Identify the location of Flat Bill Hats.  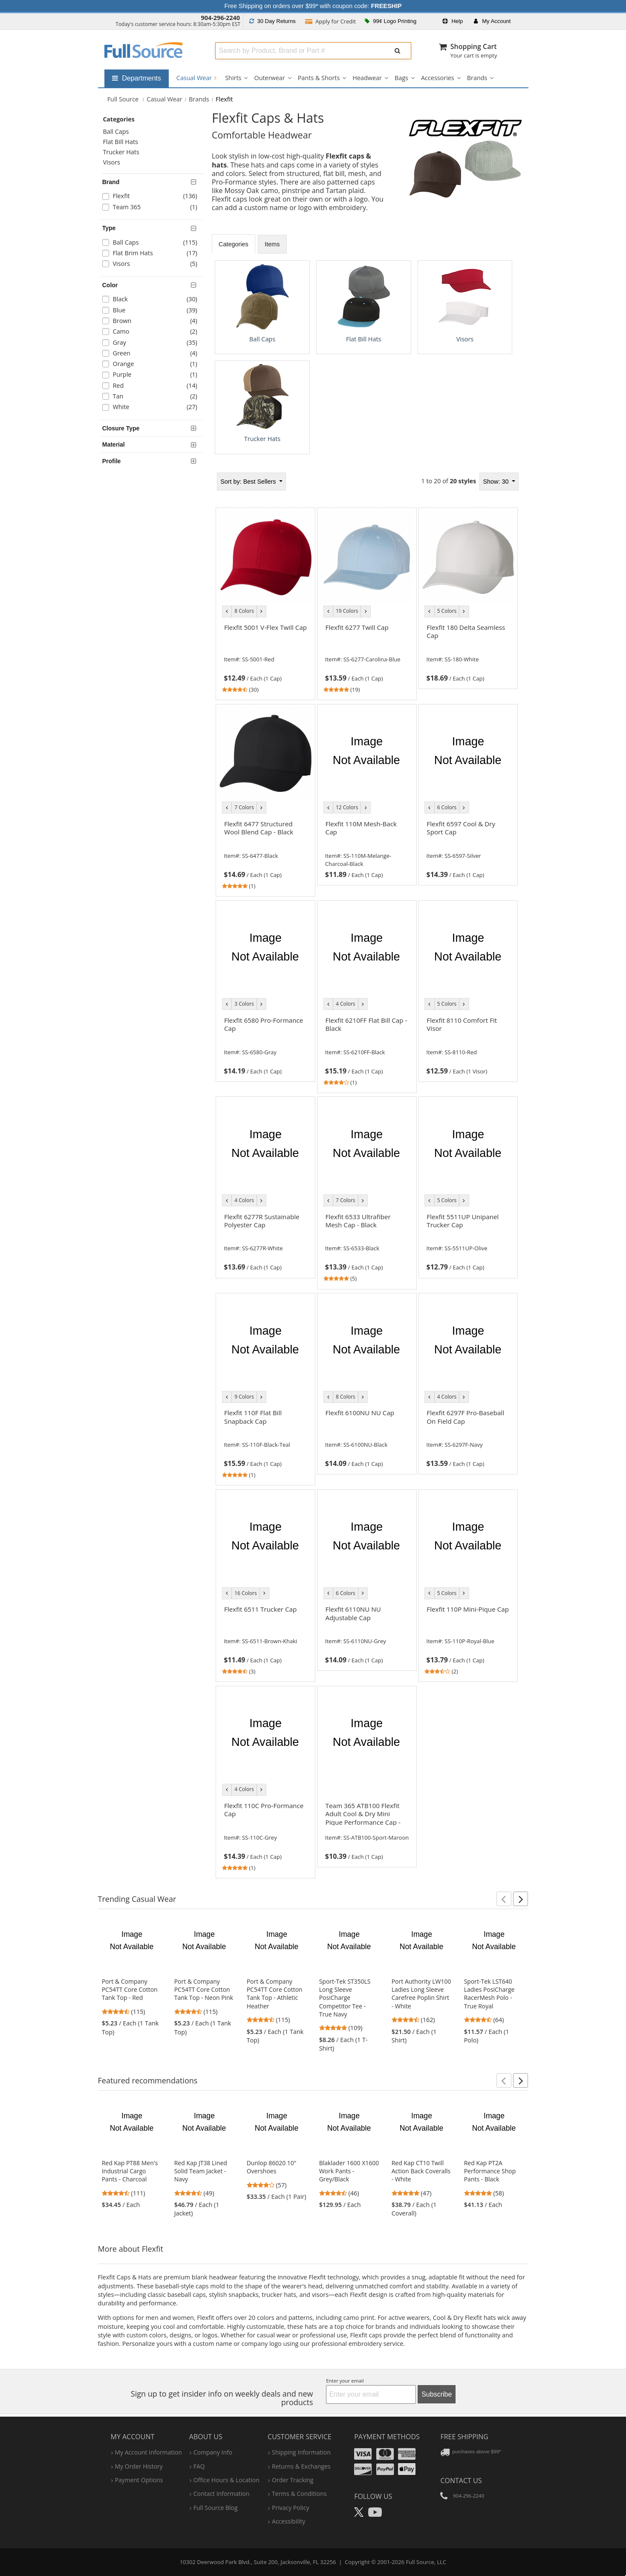
(120, 142).